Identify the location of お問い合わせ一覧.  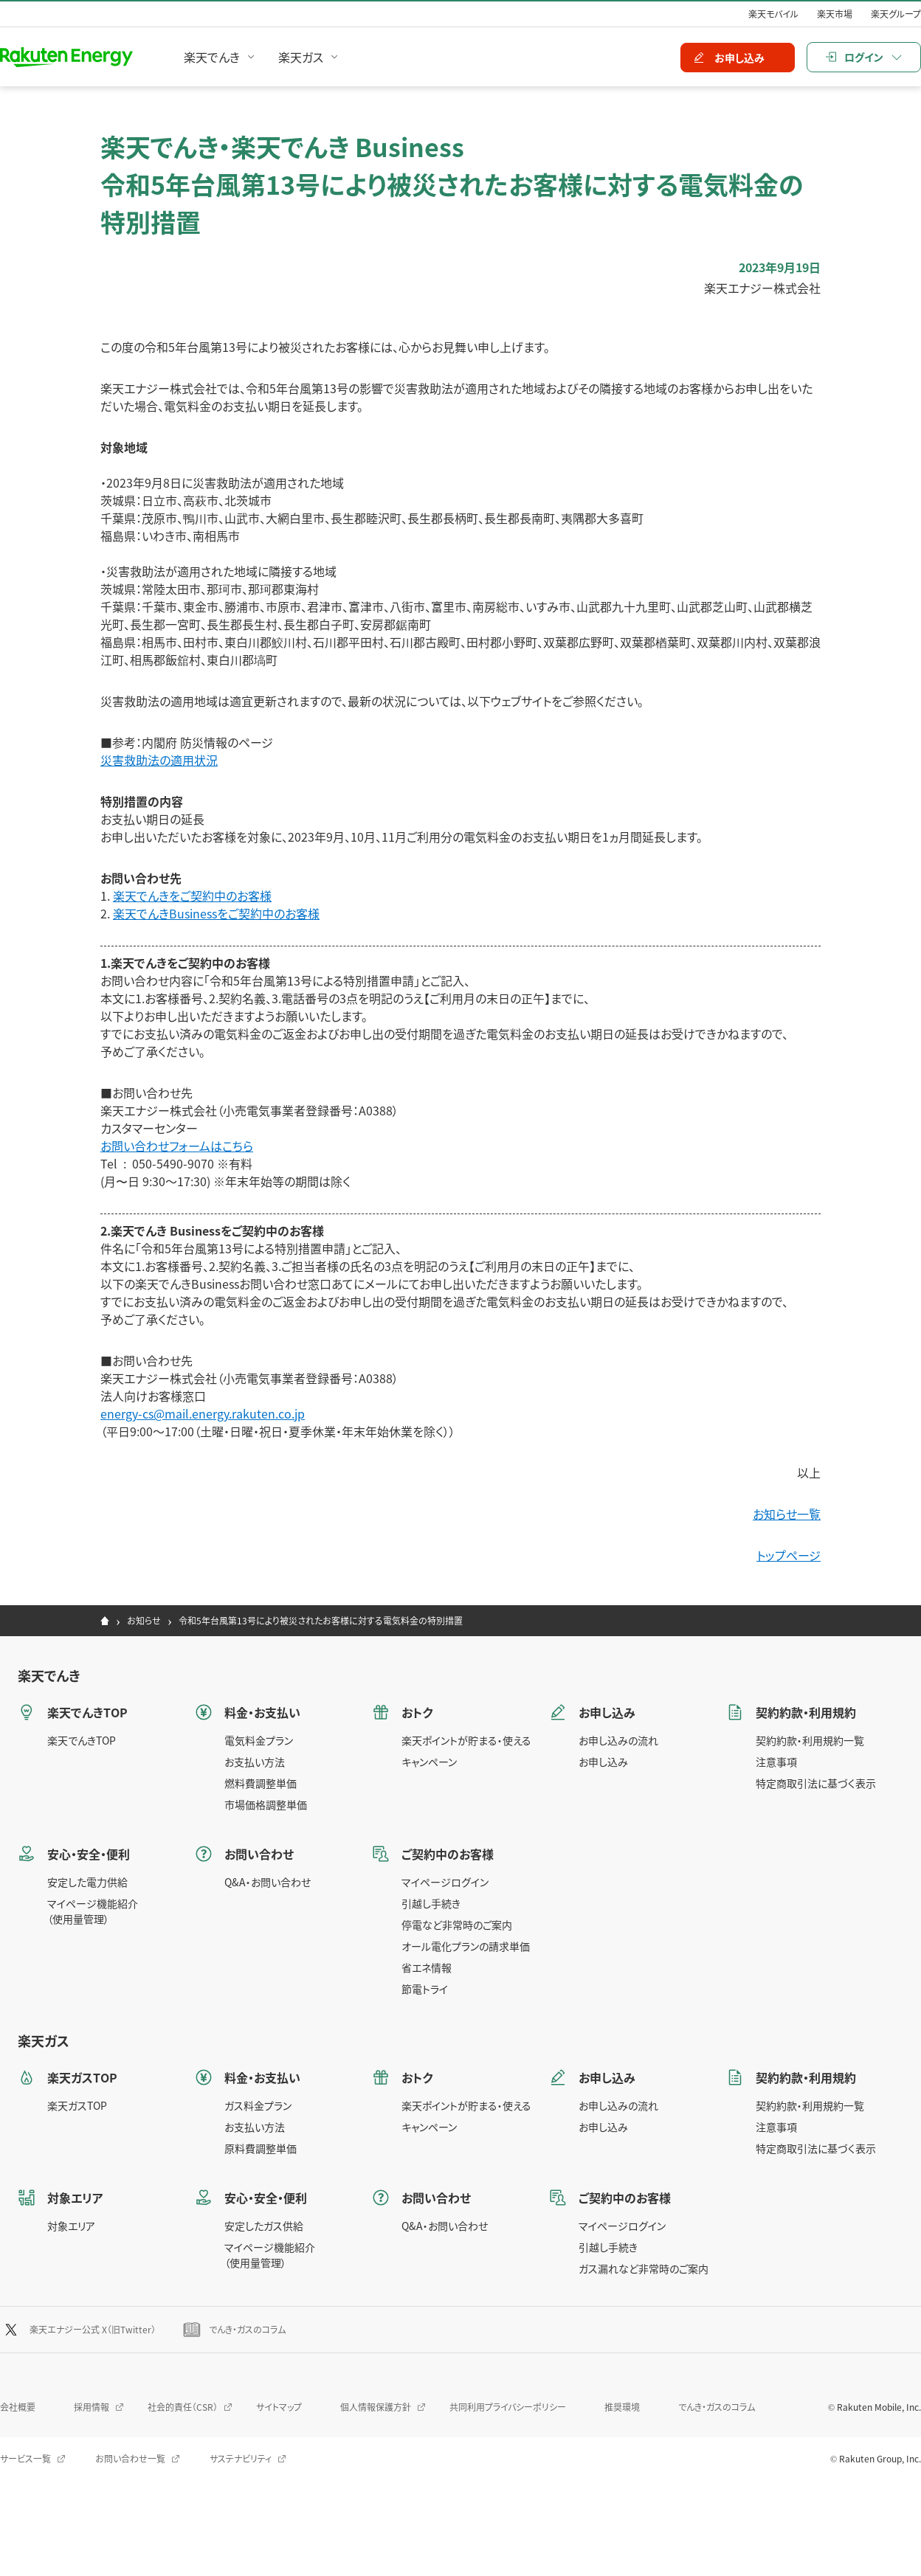
(130, 2458).